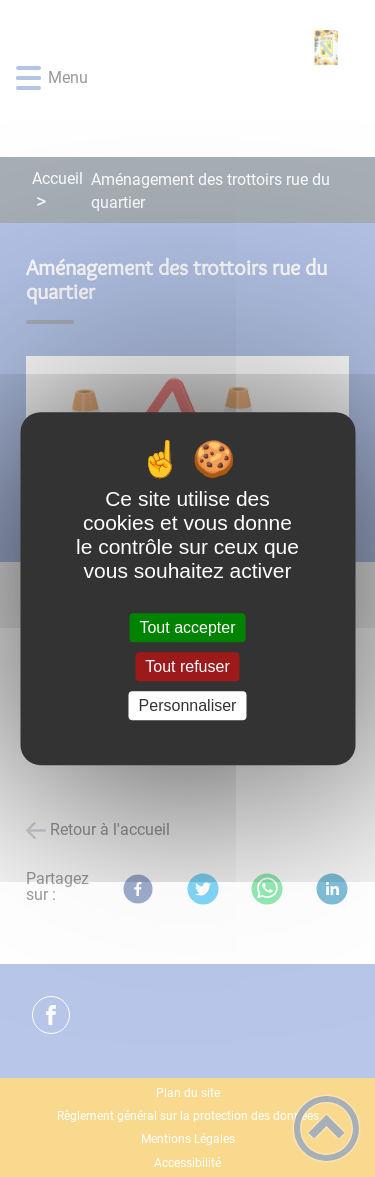  Describe the element at coordinates (188, 705) in the screenshot. I see `Personnaliser [Personnaliser (fenêtre modale)]` at that location.